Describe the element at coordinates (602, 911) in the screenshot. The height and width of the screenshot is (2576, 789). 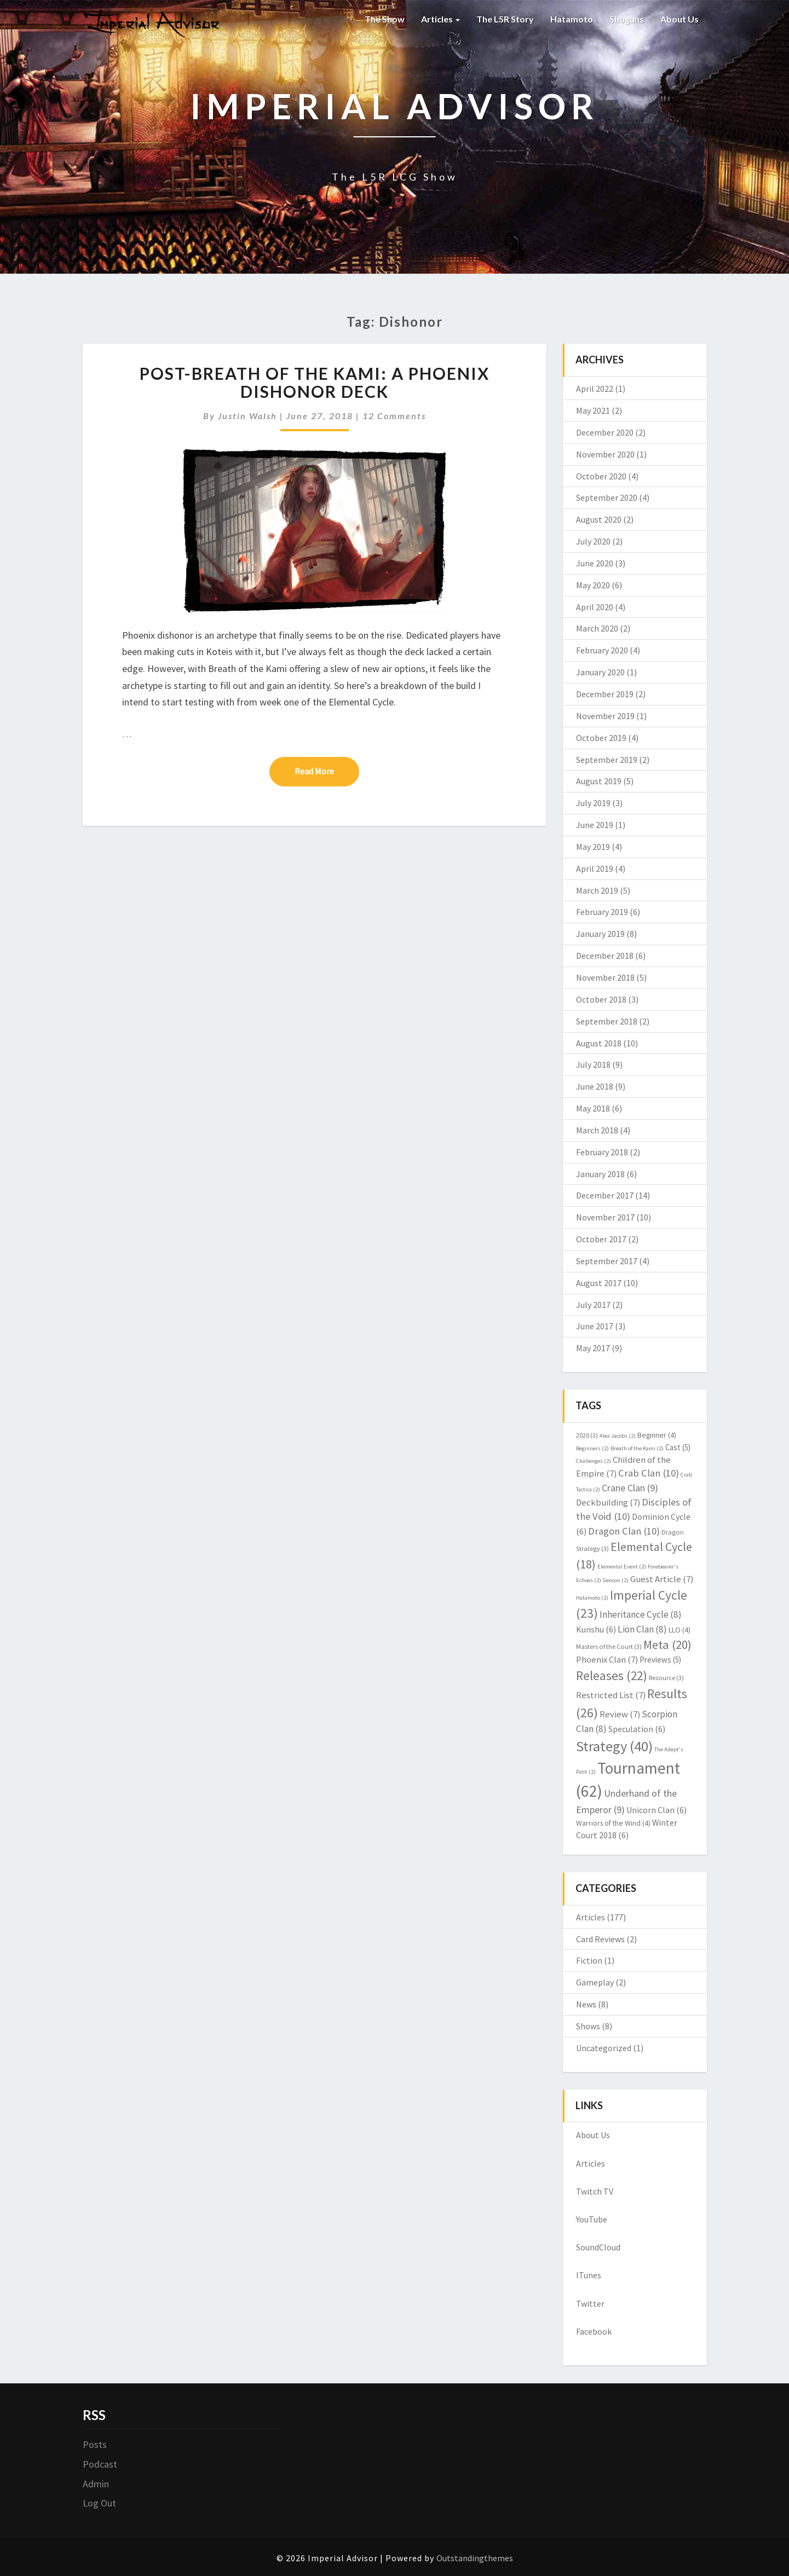
I see `February 2019` at that location.